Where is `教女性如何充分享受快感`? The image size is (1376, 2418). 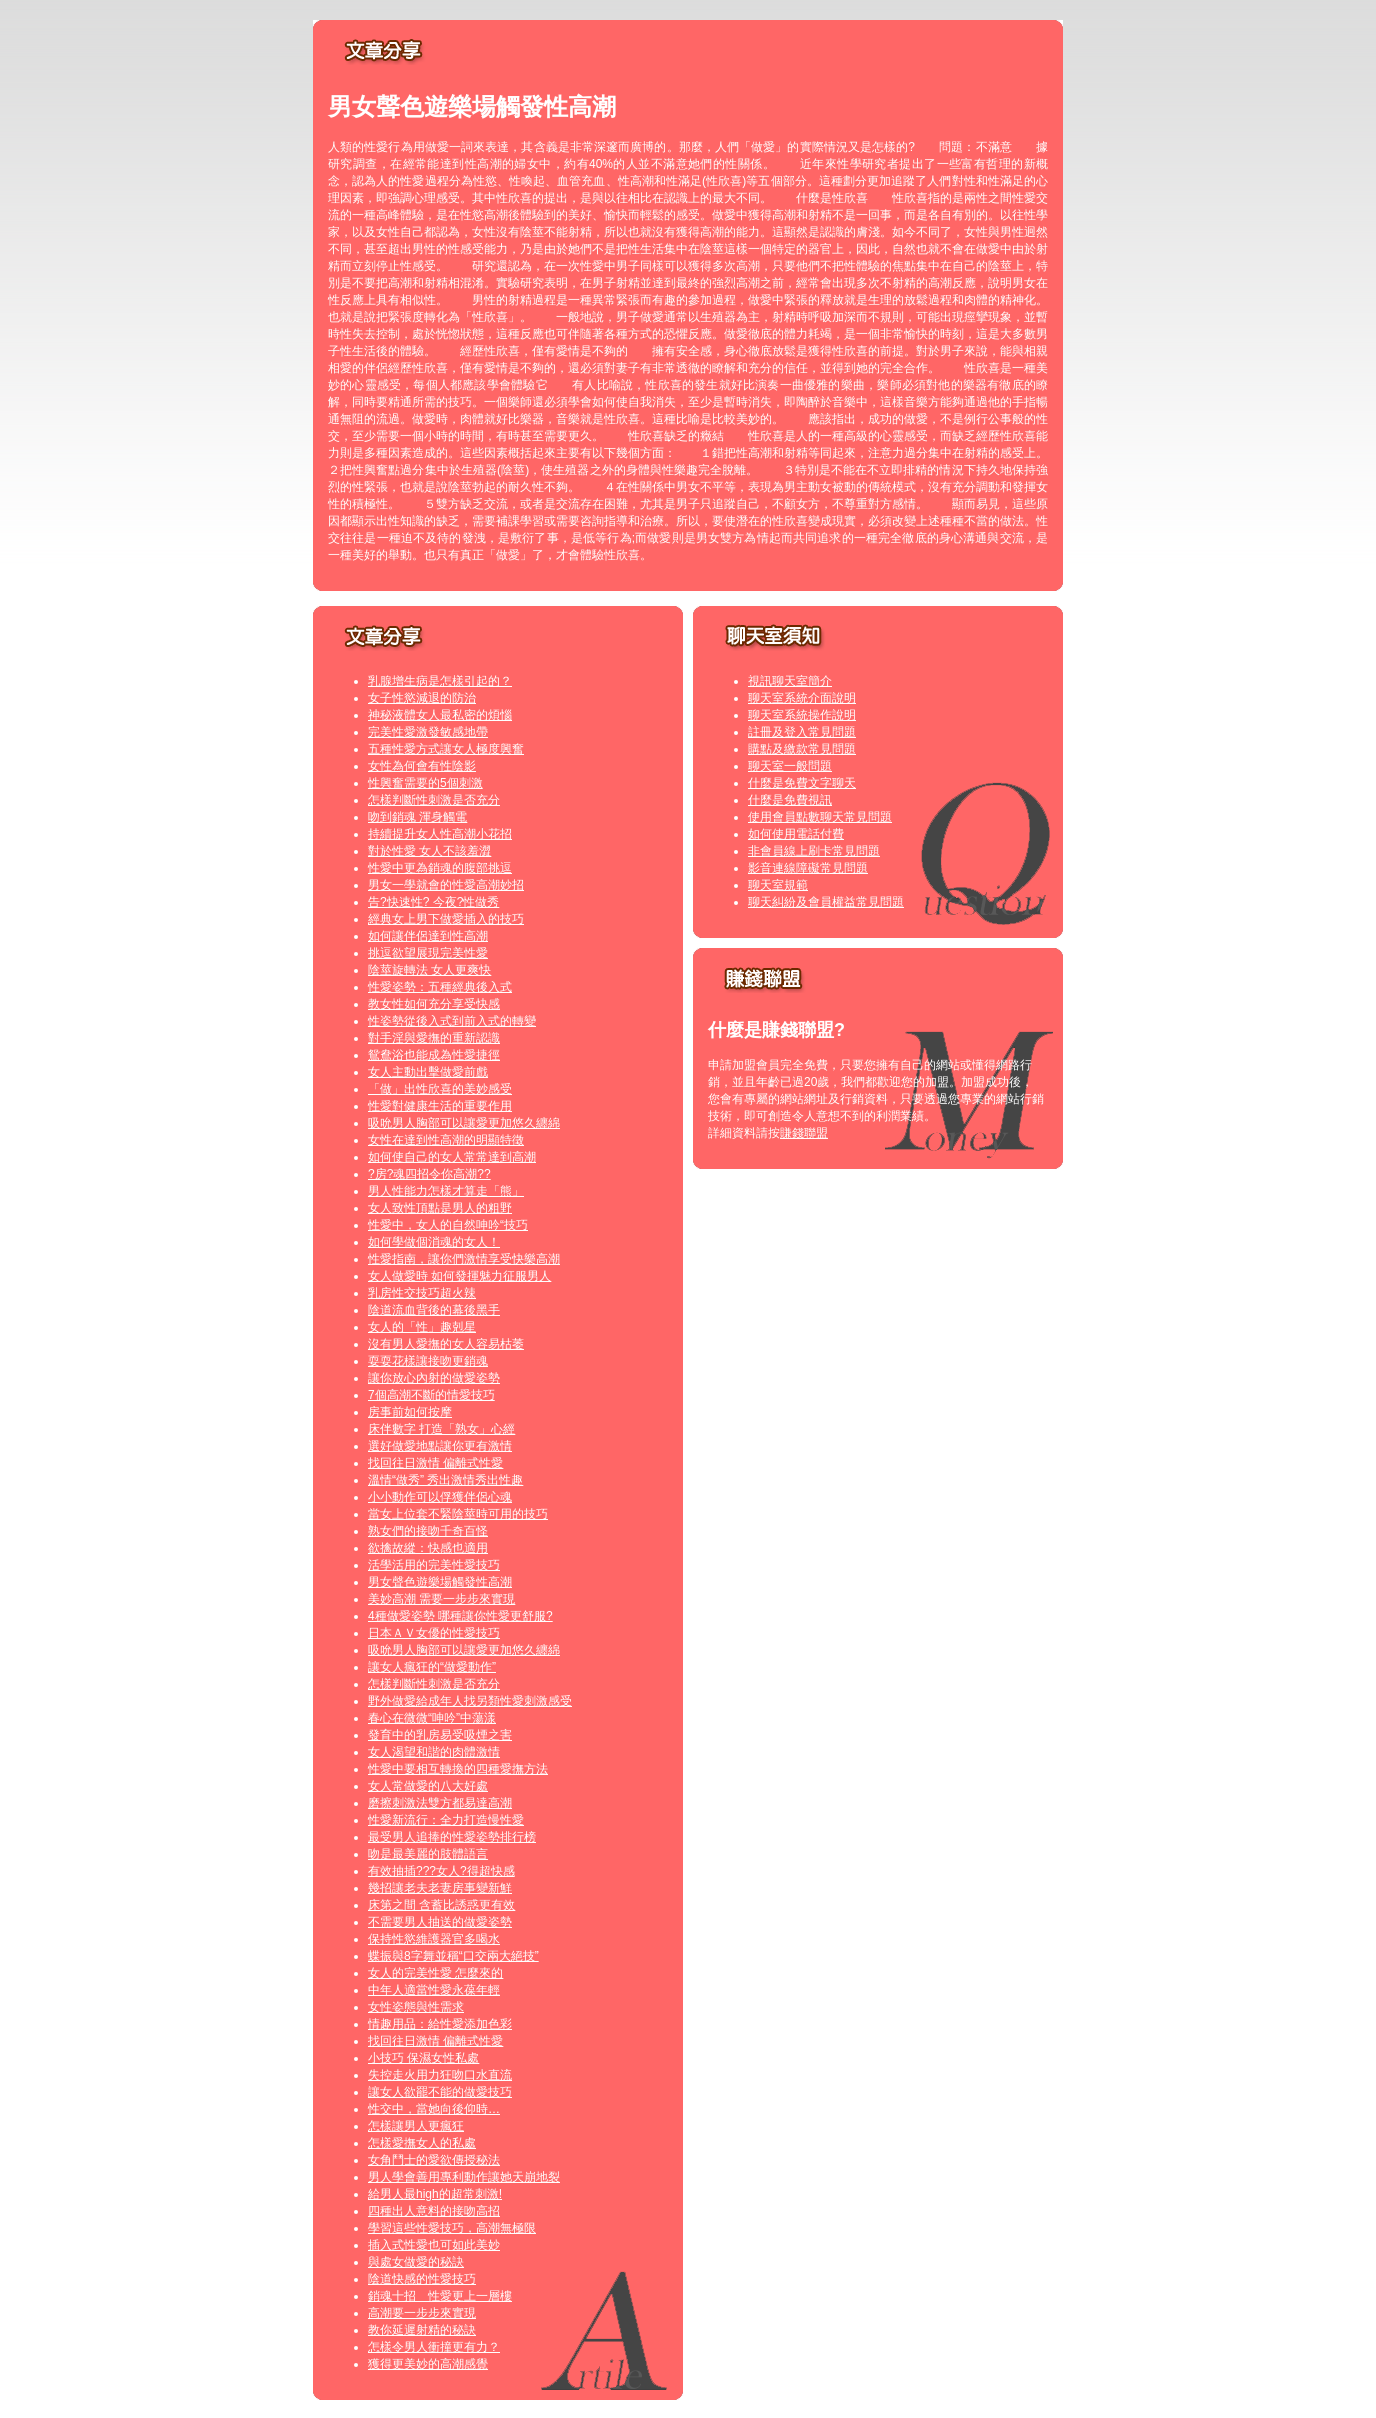 教女性如何充分享受快感 is located at coordinates (434, 1004).